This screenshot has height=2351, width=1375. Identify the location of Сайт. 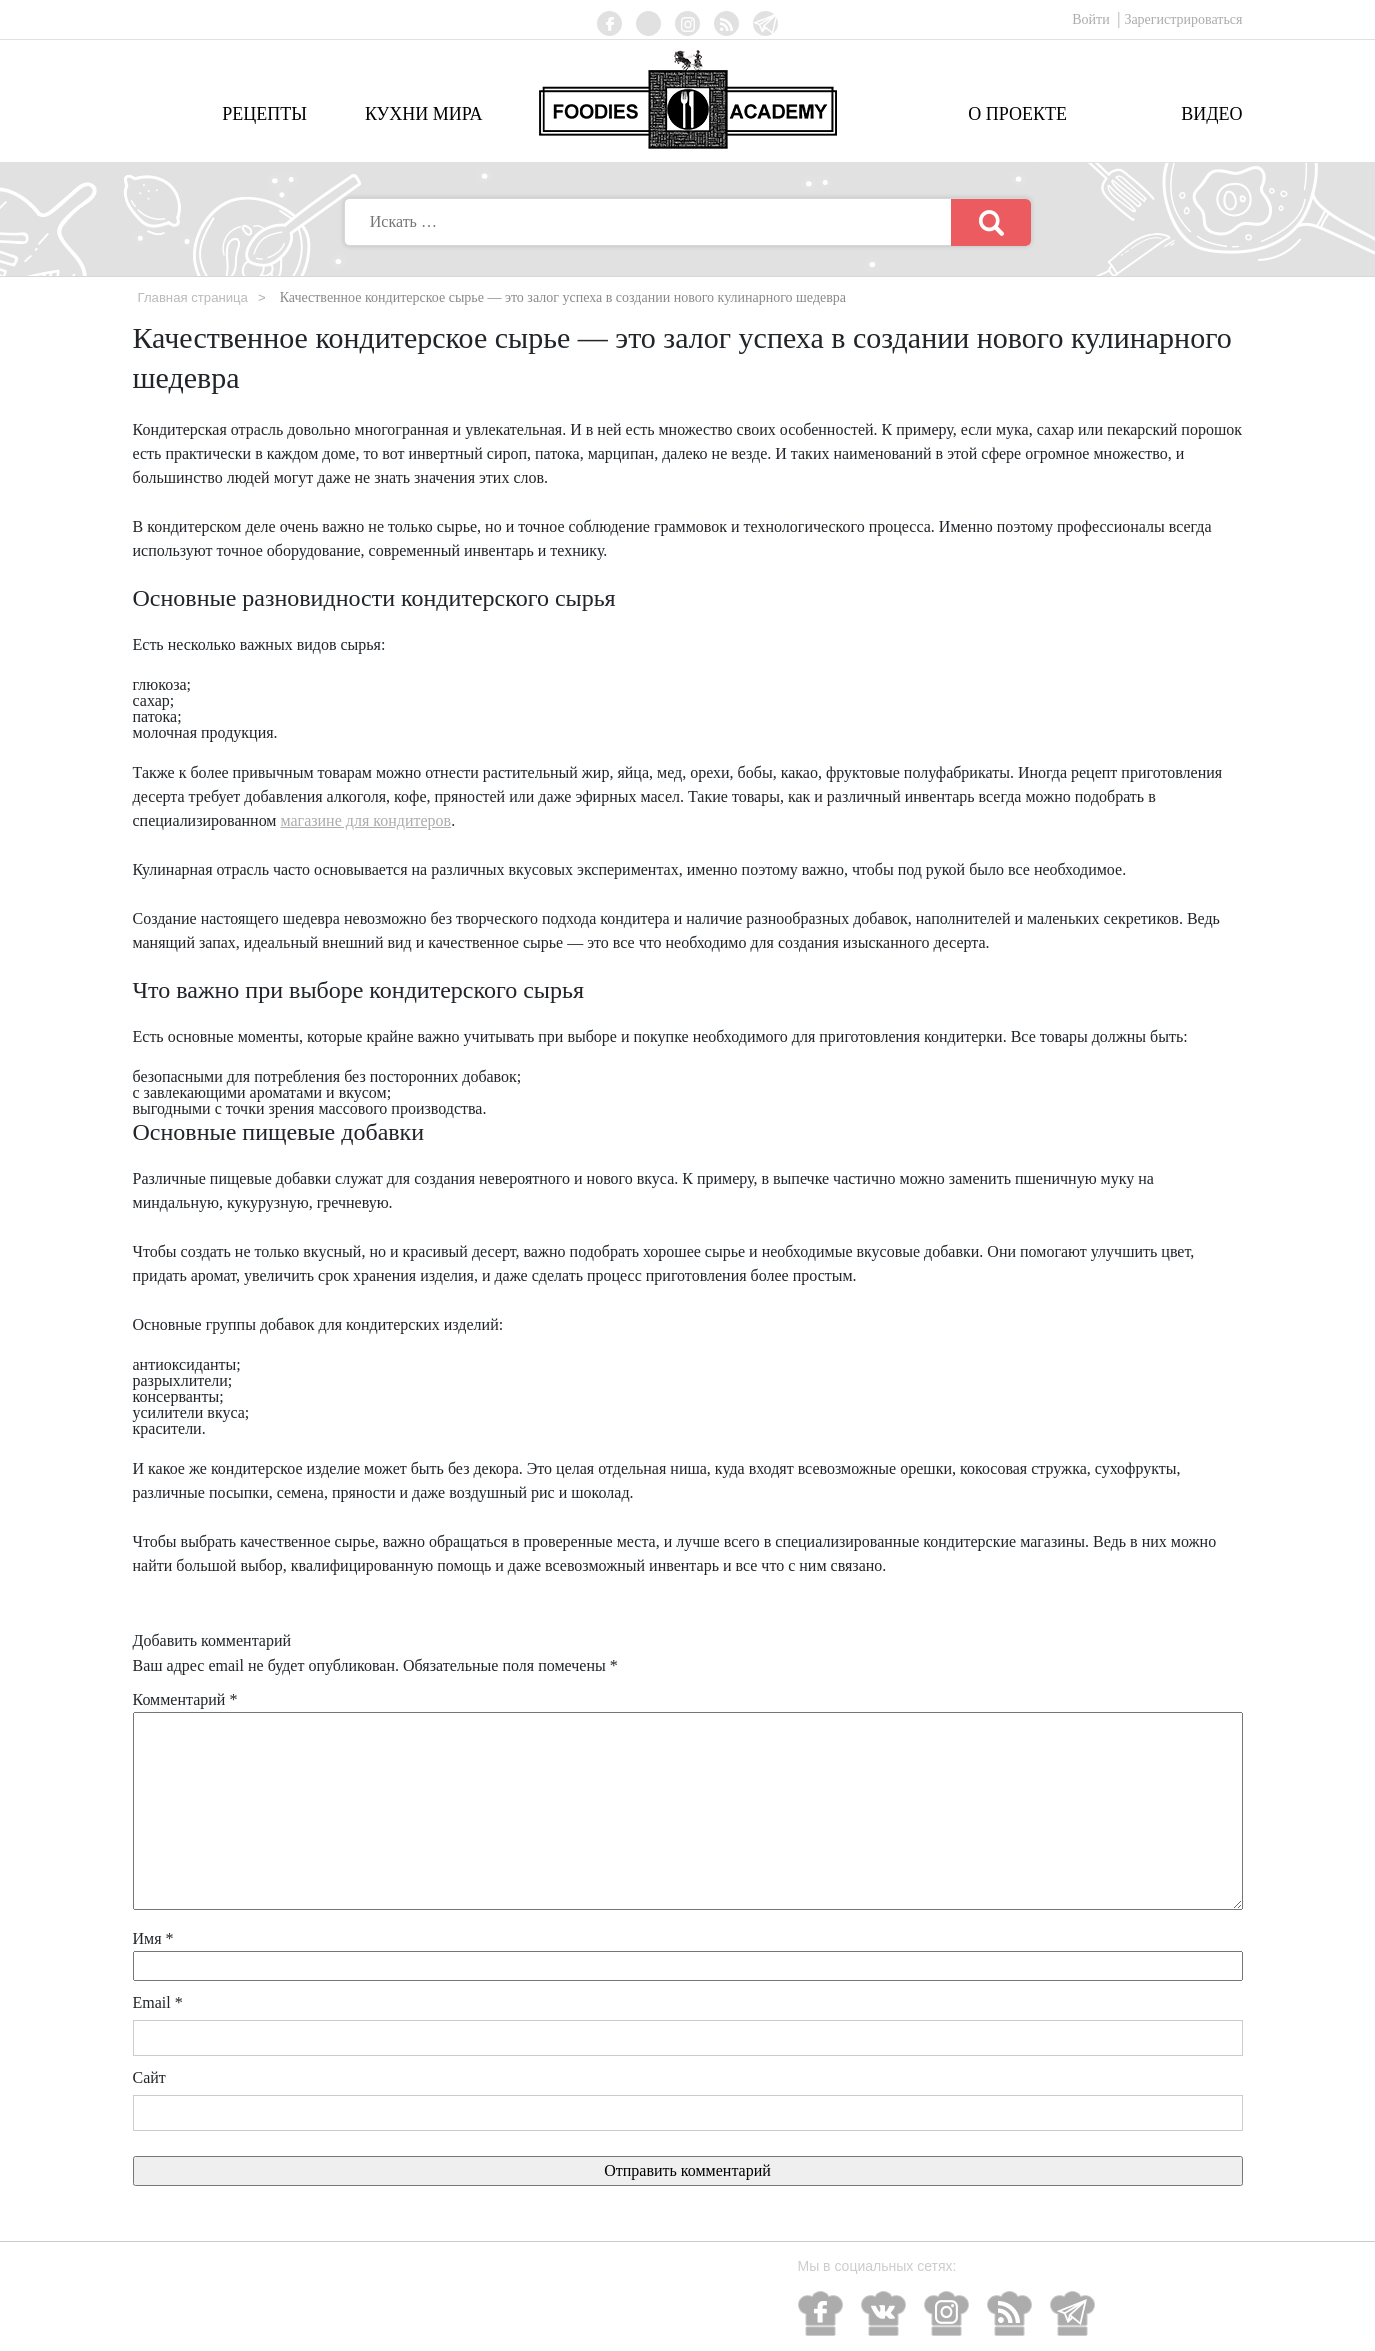
(149, 2077).